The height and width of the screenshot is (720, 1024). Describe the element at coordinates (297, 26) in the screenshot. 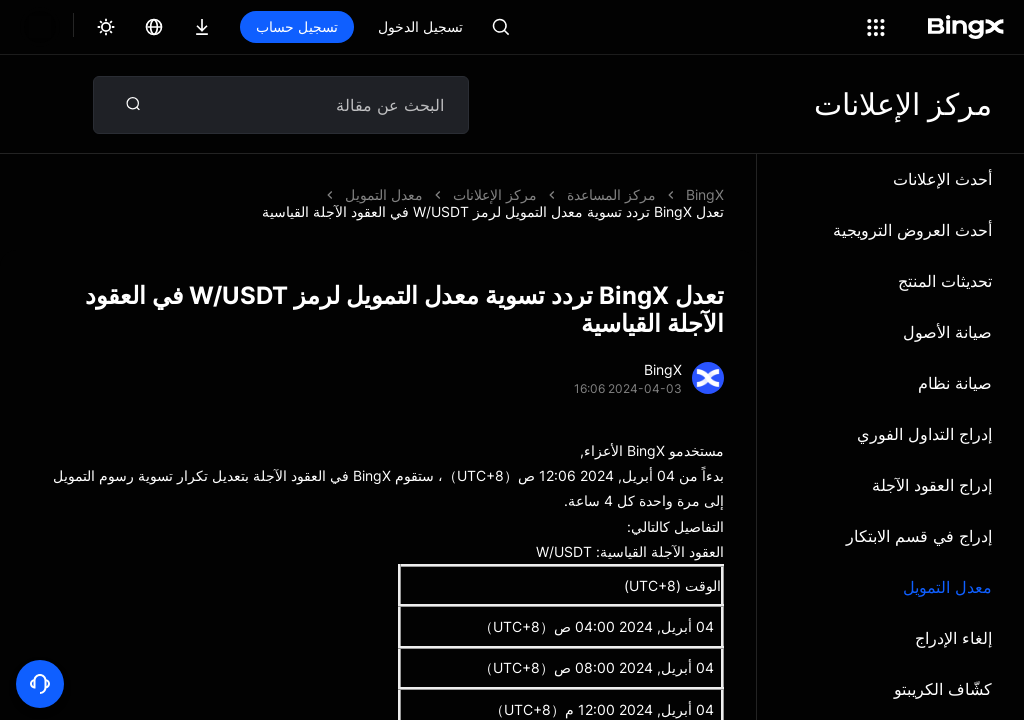

I see `تسجيل حساب` at that location.